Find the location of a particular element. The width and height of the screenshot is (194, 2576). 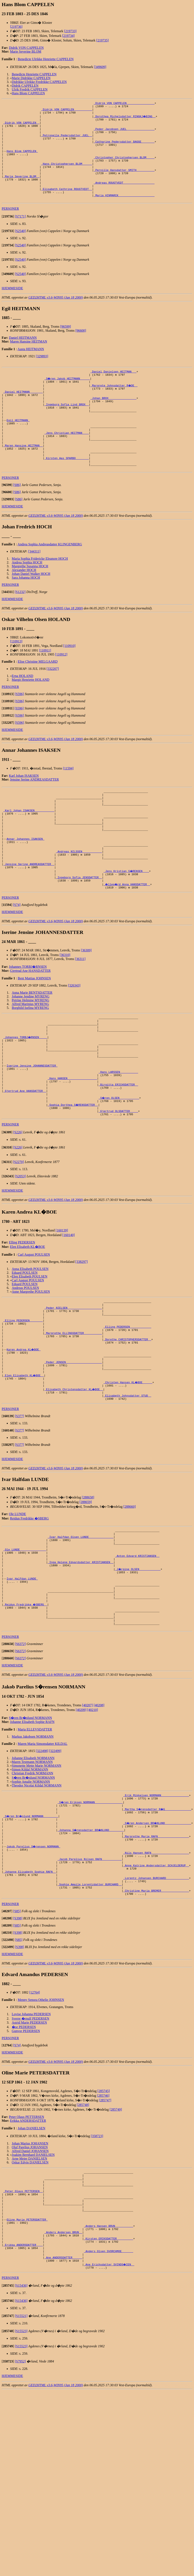

Johanne Elisabeth NORMANN is located at coordinates (33, 1866).